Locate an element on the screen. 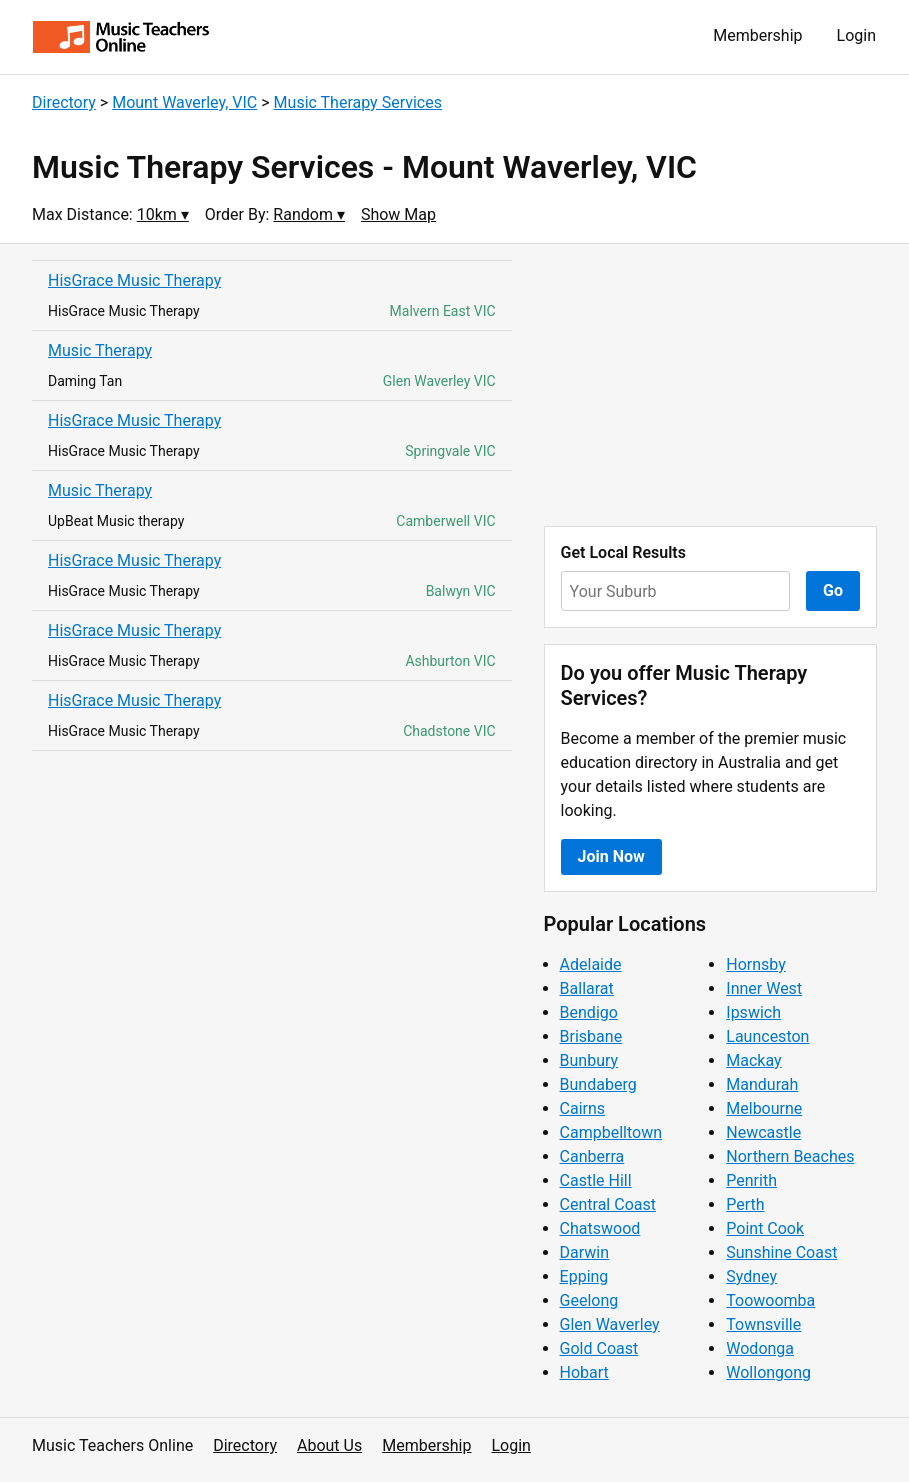  Music Therapy Services is located at coordinates (358, 102).